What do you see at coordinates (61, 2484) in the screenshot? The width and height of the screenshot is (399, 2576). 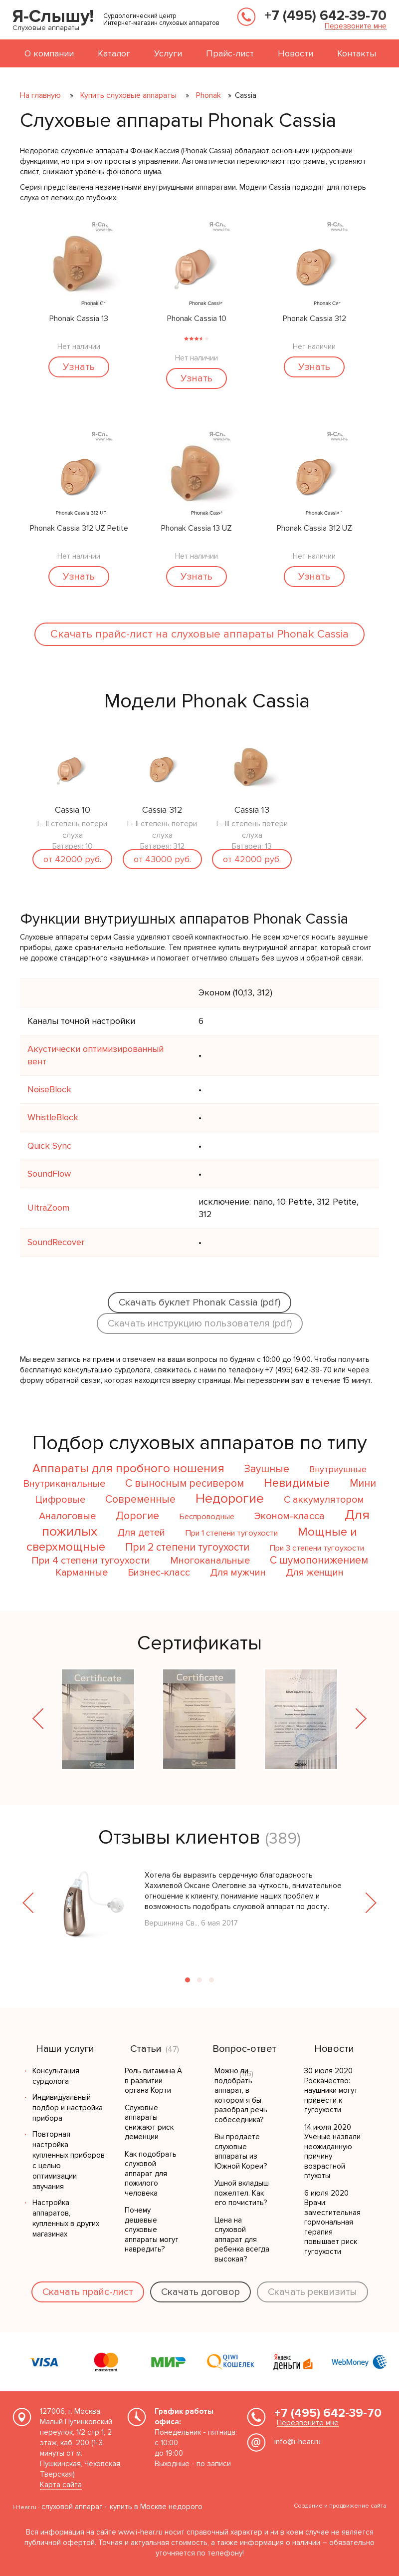 I see `Карта сайта` at bounding box center [61, 2484].